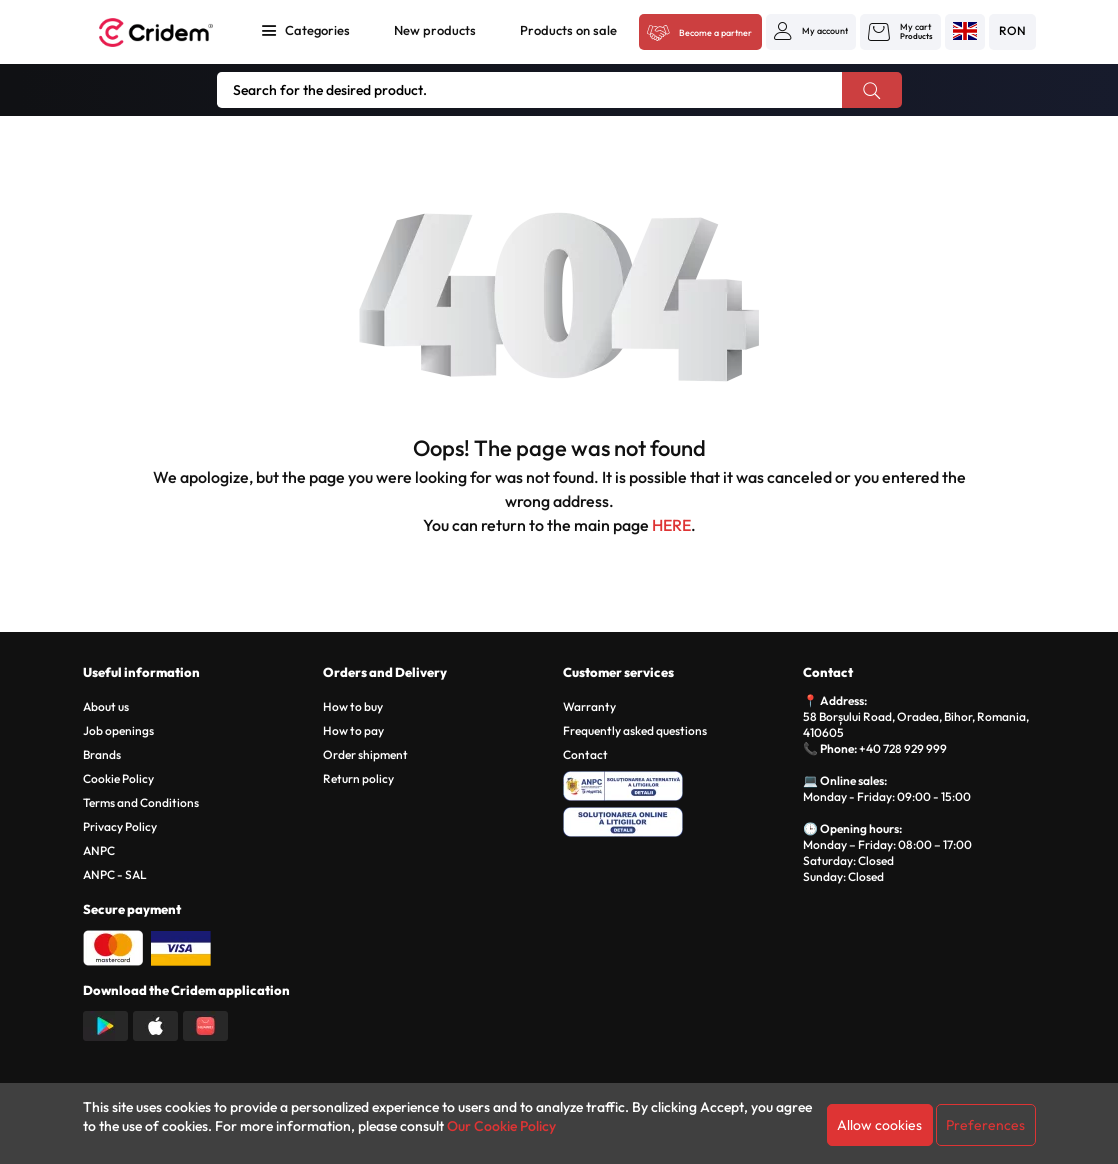 The height and width of the screenshot is (1164, 1118). What do you see at coordinates (99, 850) in the screenshot?
I see `ANPC` at bounding box center [99, 850].